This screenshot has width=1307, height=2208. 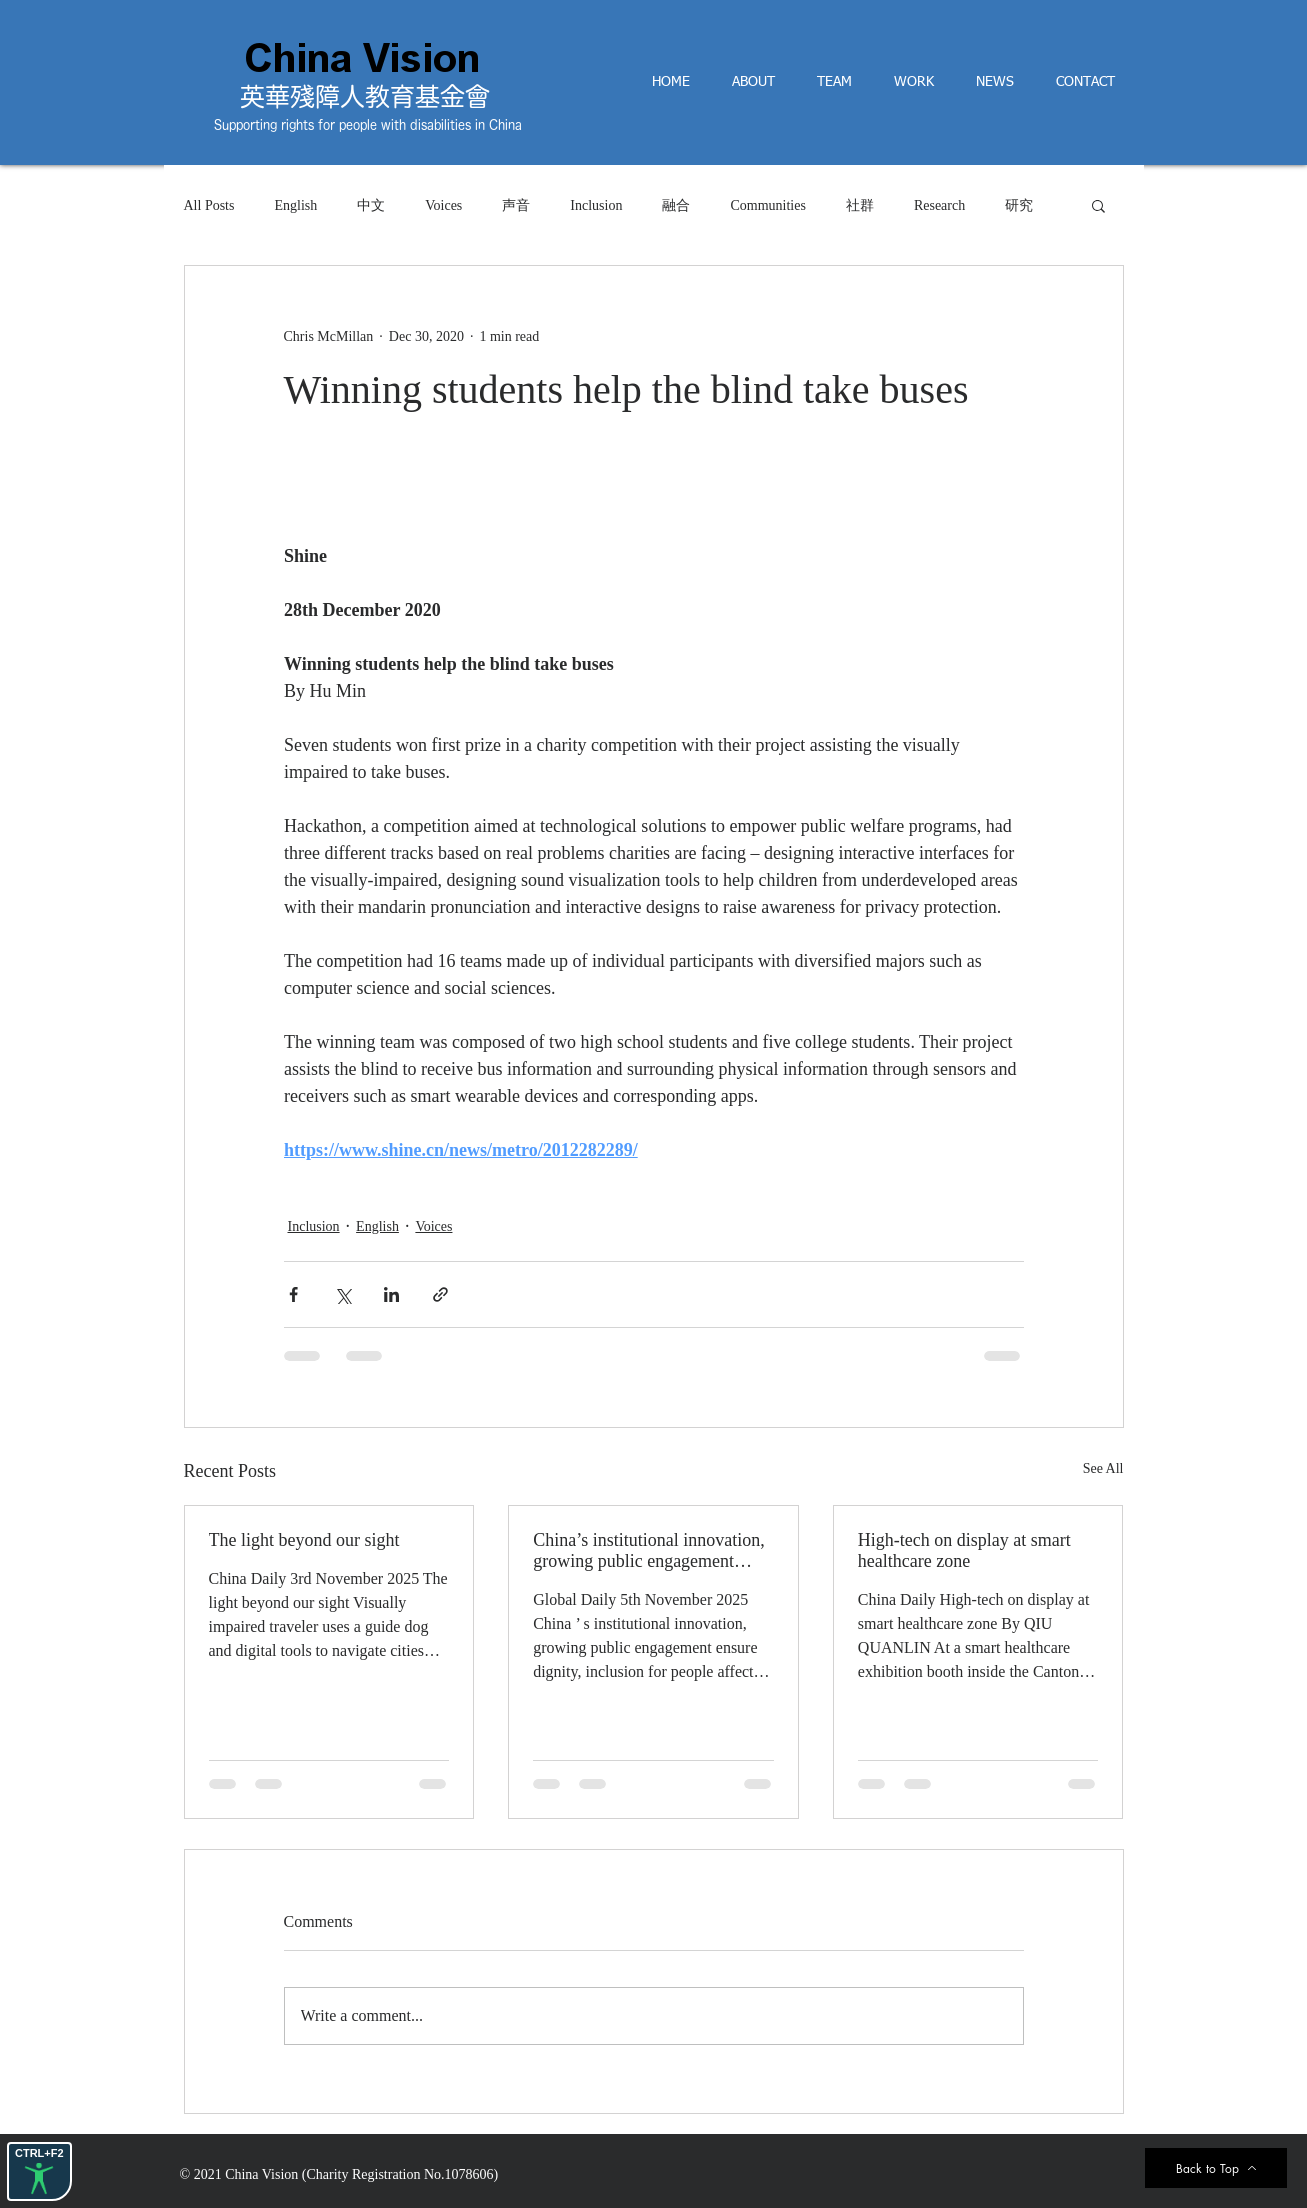 What do you see at coordinates (371, 205) in the screenshot?
I see `中文` at bounding box center [371, 205].